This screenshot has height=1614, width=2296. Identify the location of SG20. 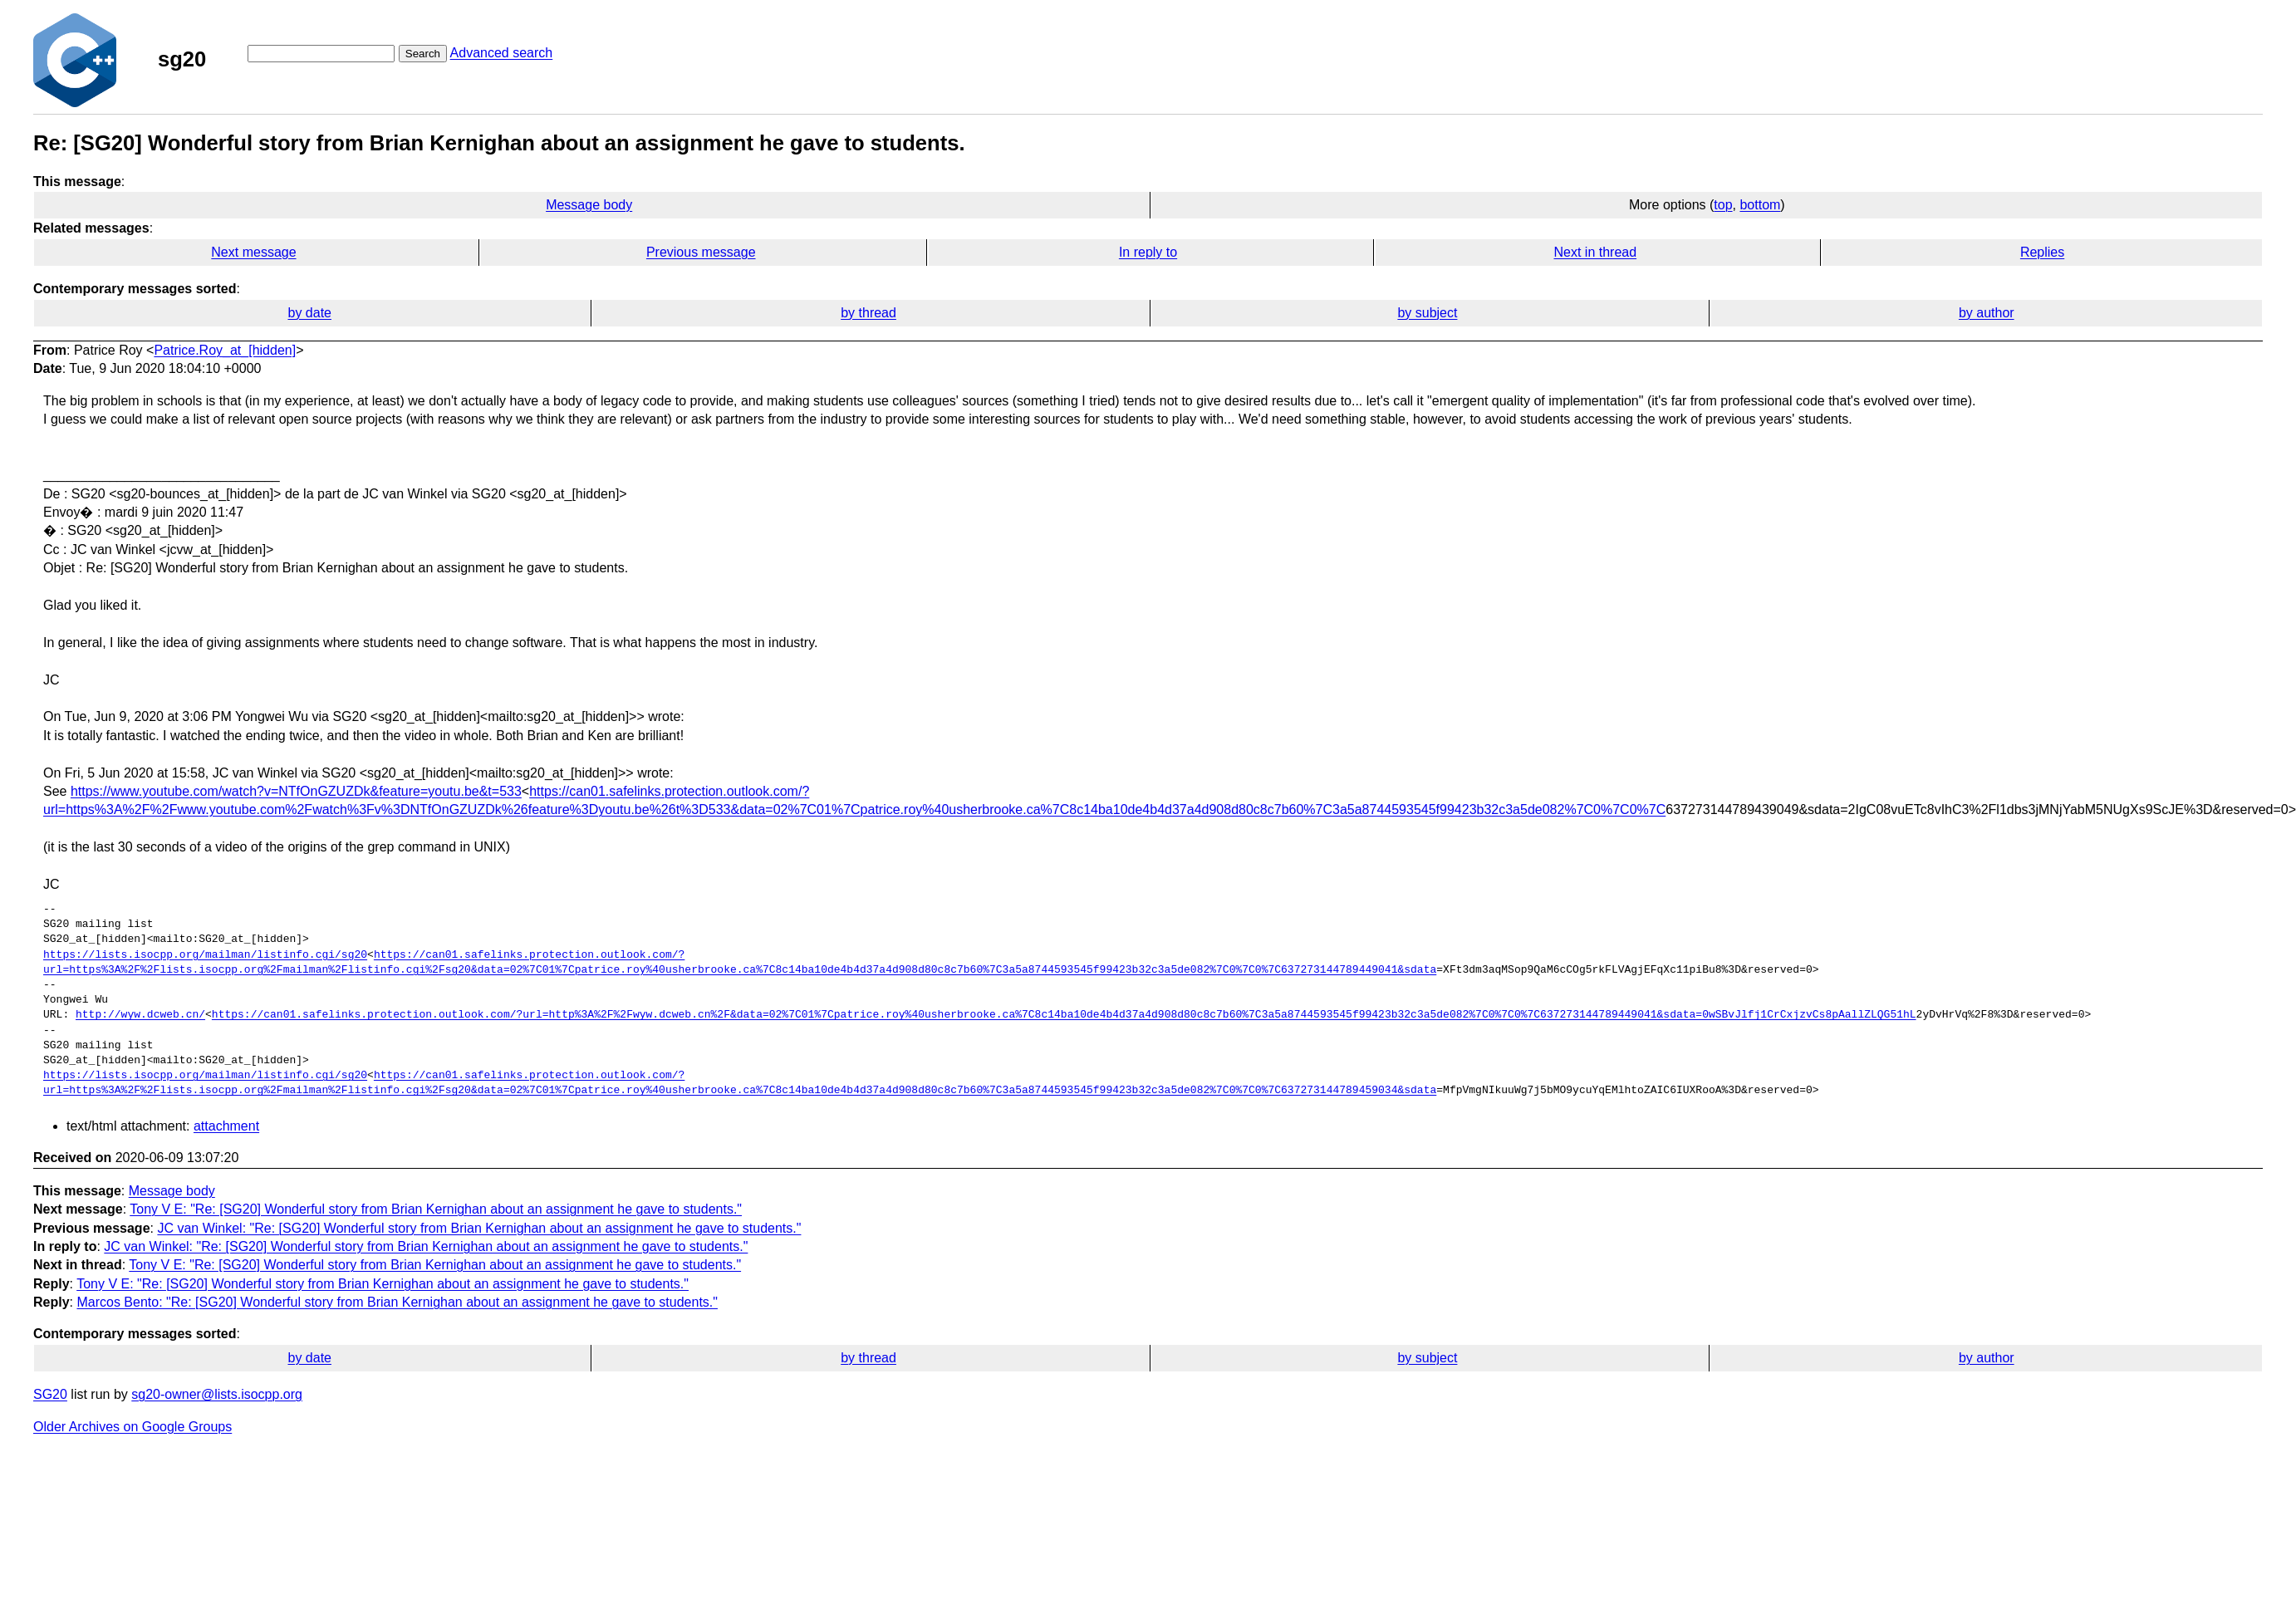
(50, 1394).